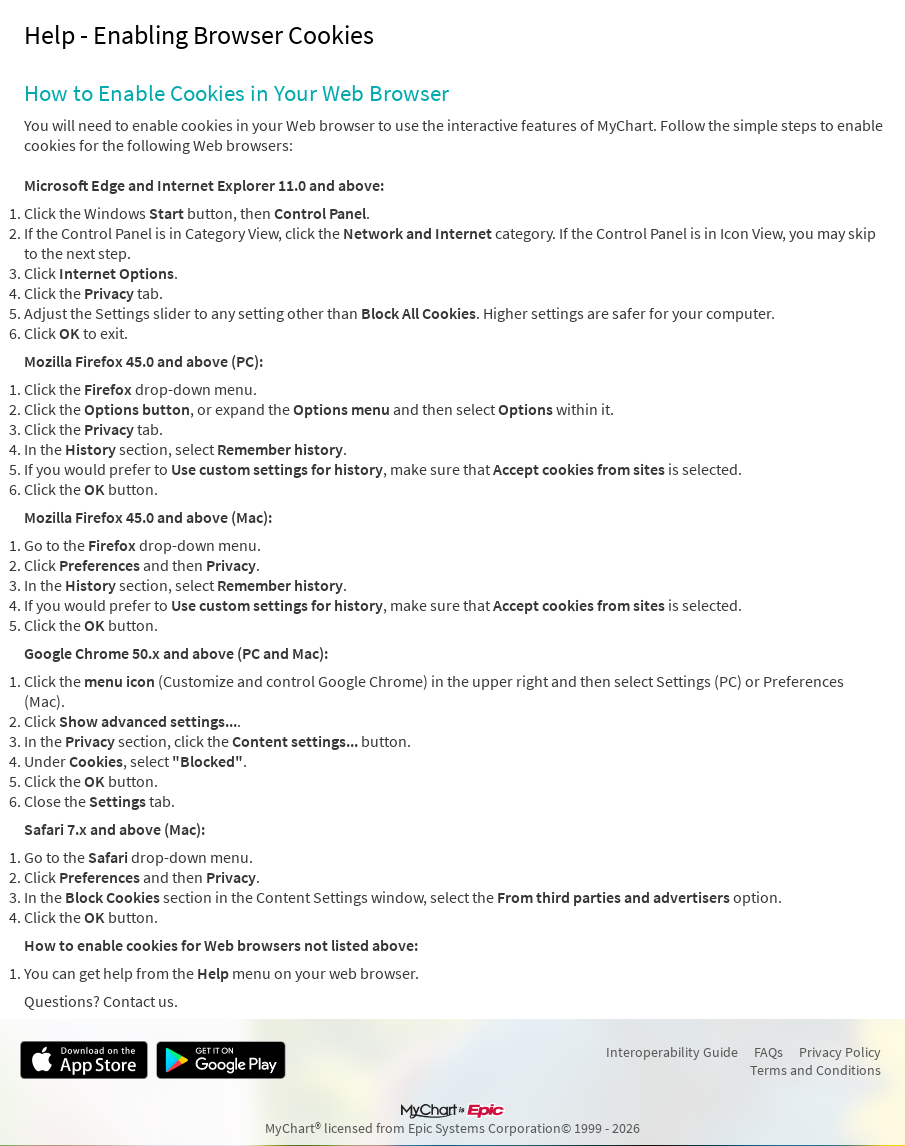 Image resolution: width=905 pixels, height=1146 pixels. Describe the element at coordinates (768, 1052) in the screenshot. I see `FAQs` at that location.